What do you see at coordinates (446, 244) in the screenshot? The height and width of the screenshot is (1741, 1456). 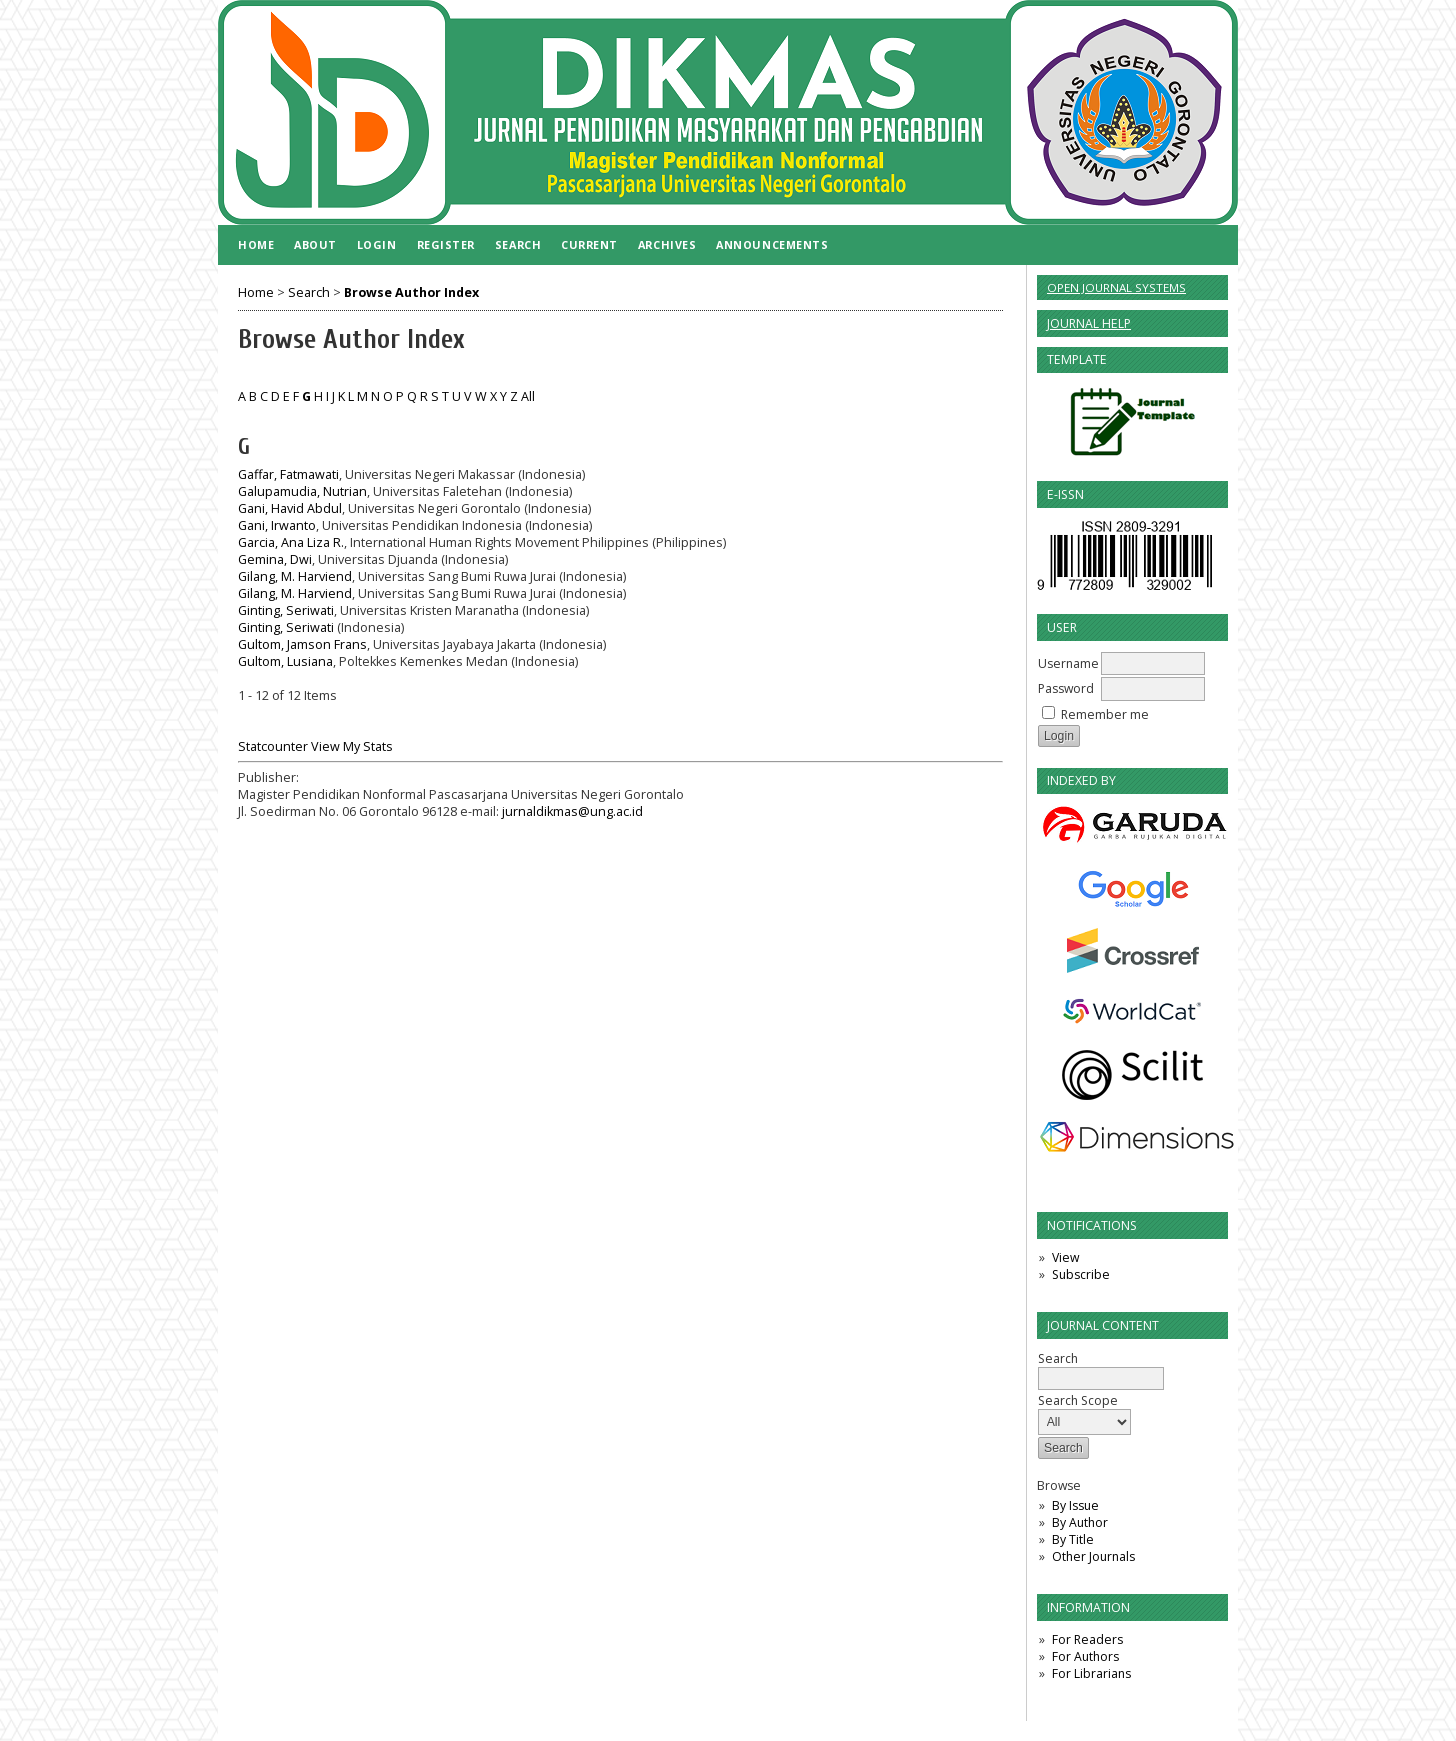 I see `Register` at bounding box center [446, 244].